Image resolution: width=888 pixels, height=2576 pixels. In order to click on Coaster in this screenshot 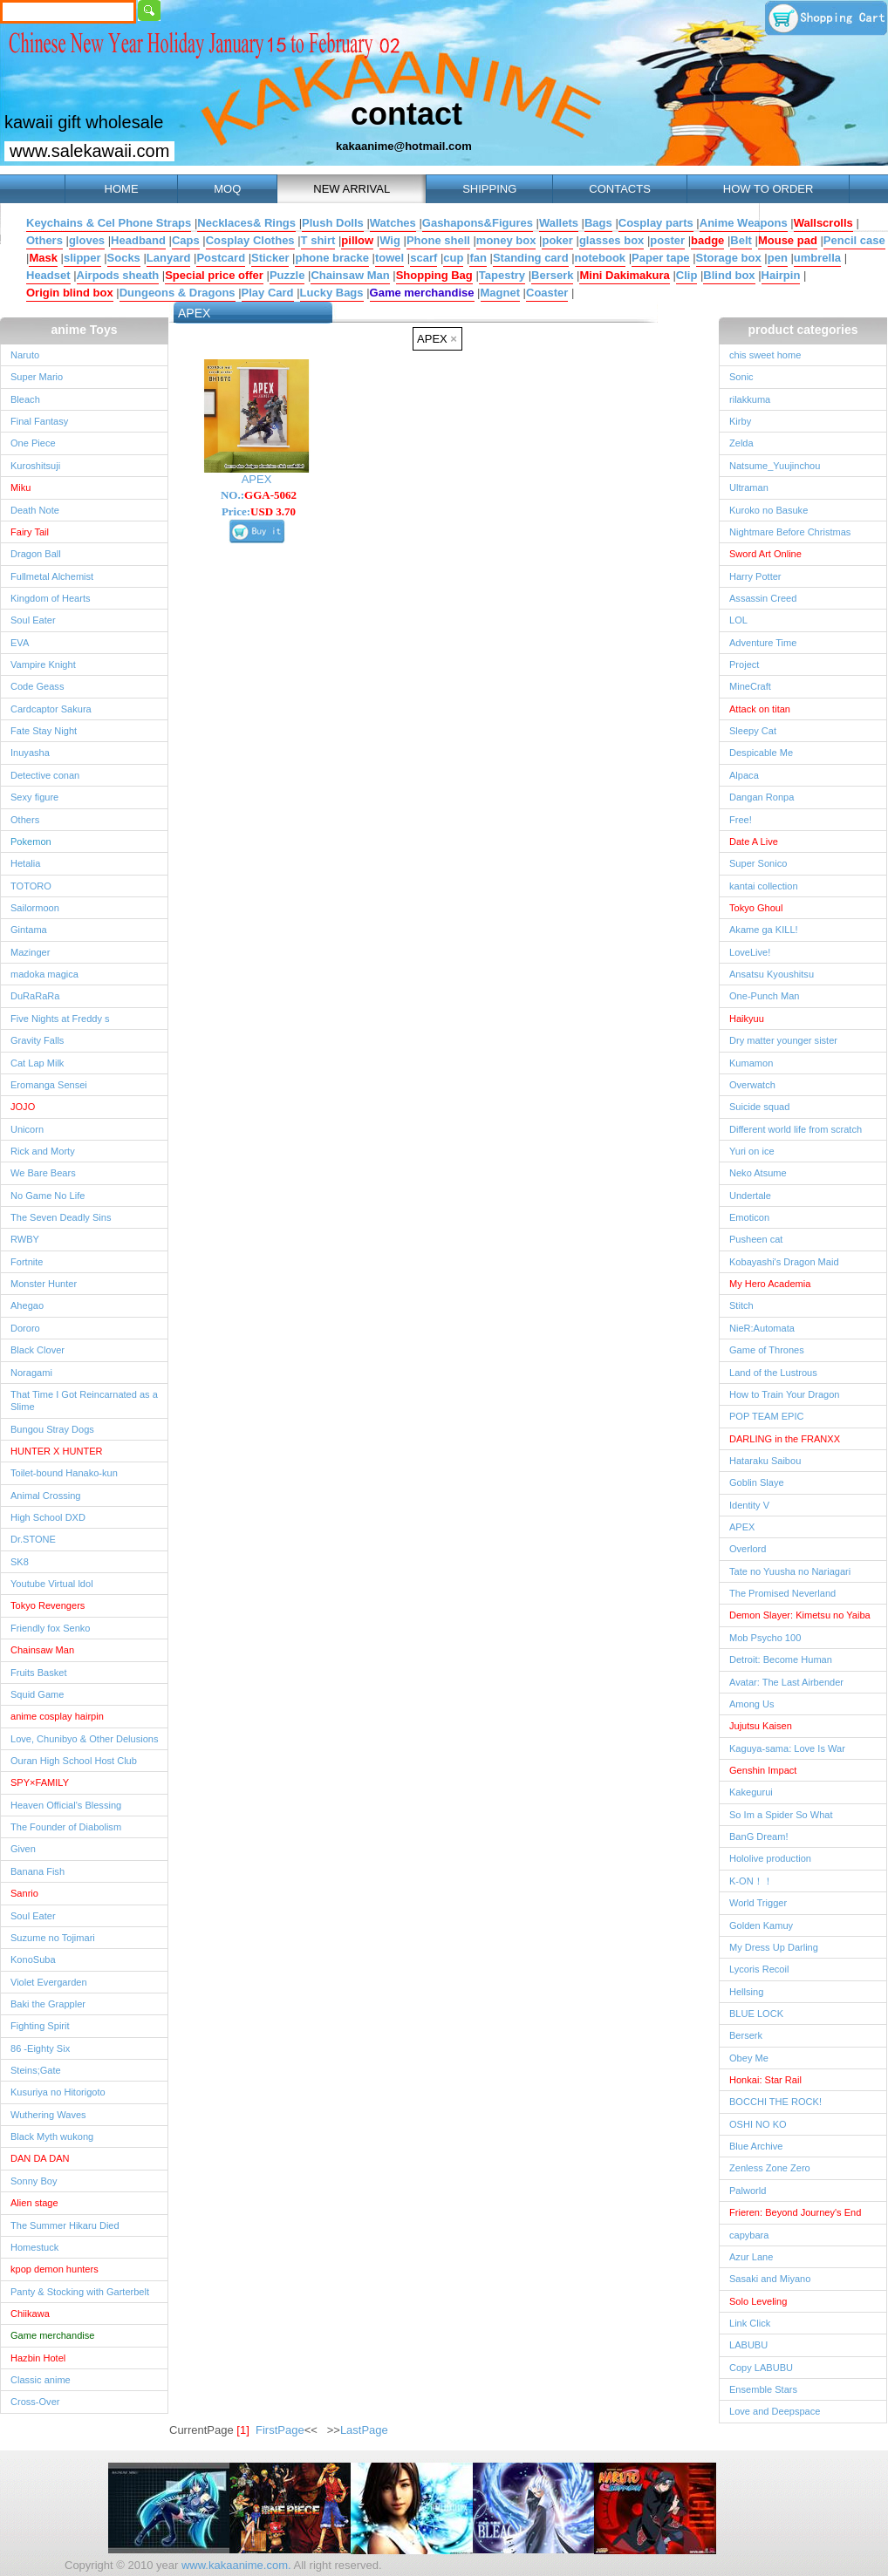, I will do `click(547, 292)`.